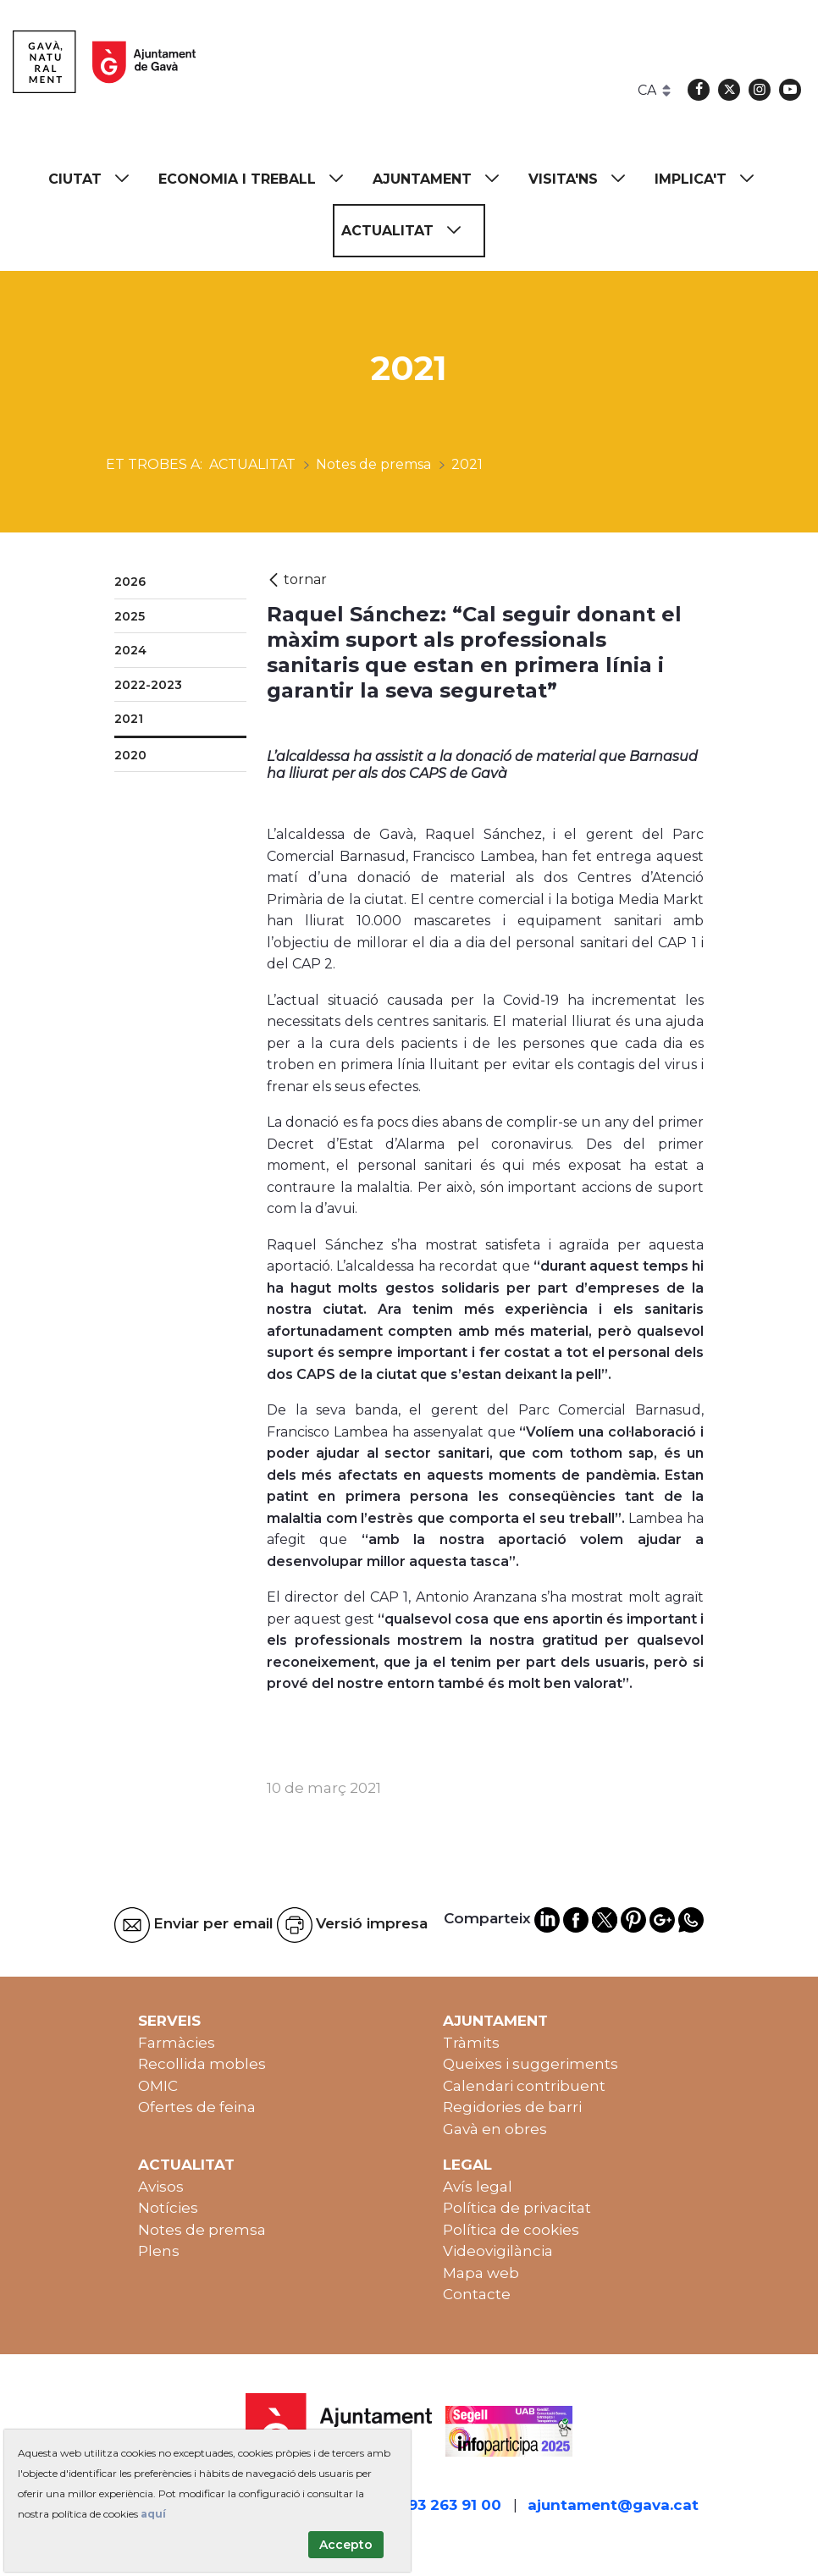  Describe the element at coordinates (517, 2207) in the screenshot. I see `Política de privacitat` at that location.